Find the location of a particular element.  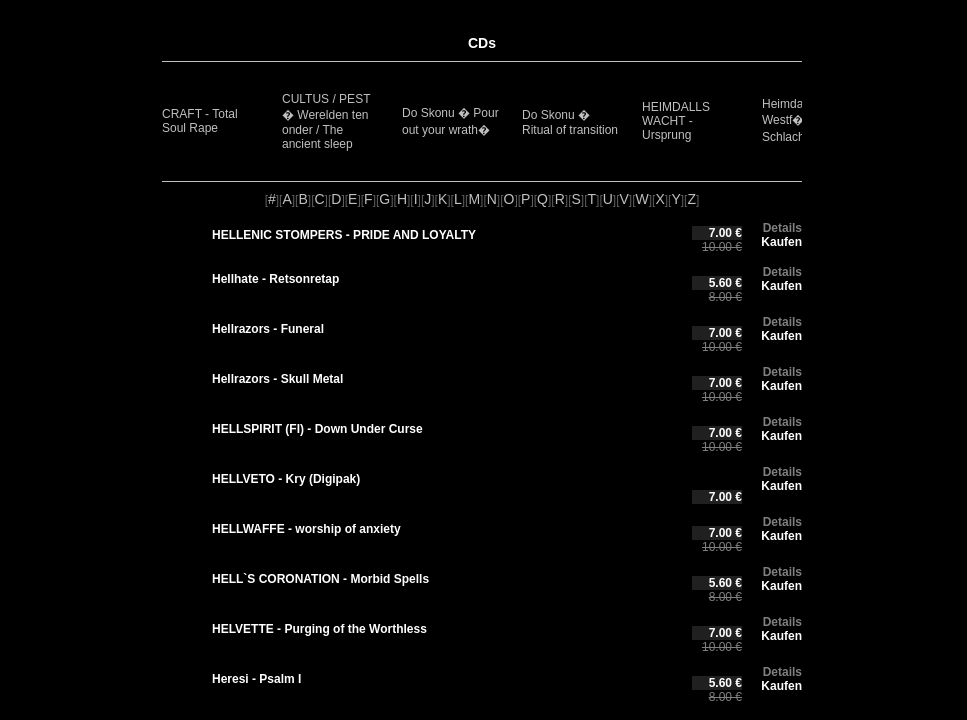

Details is located at coordinates (782, 228).